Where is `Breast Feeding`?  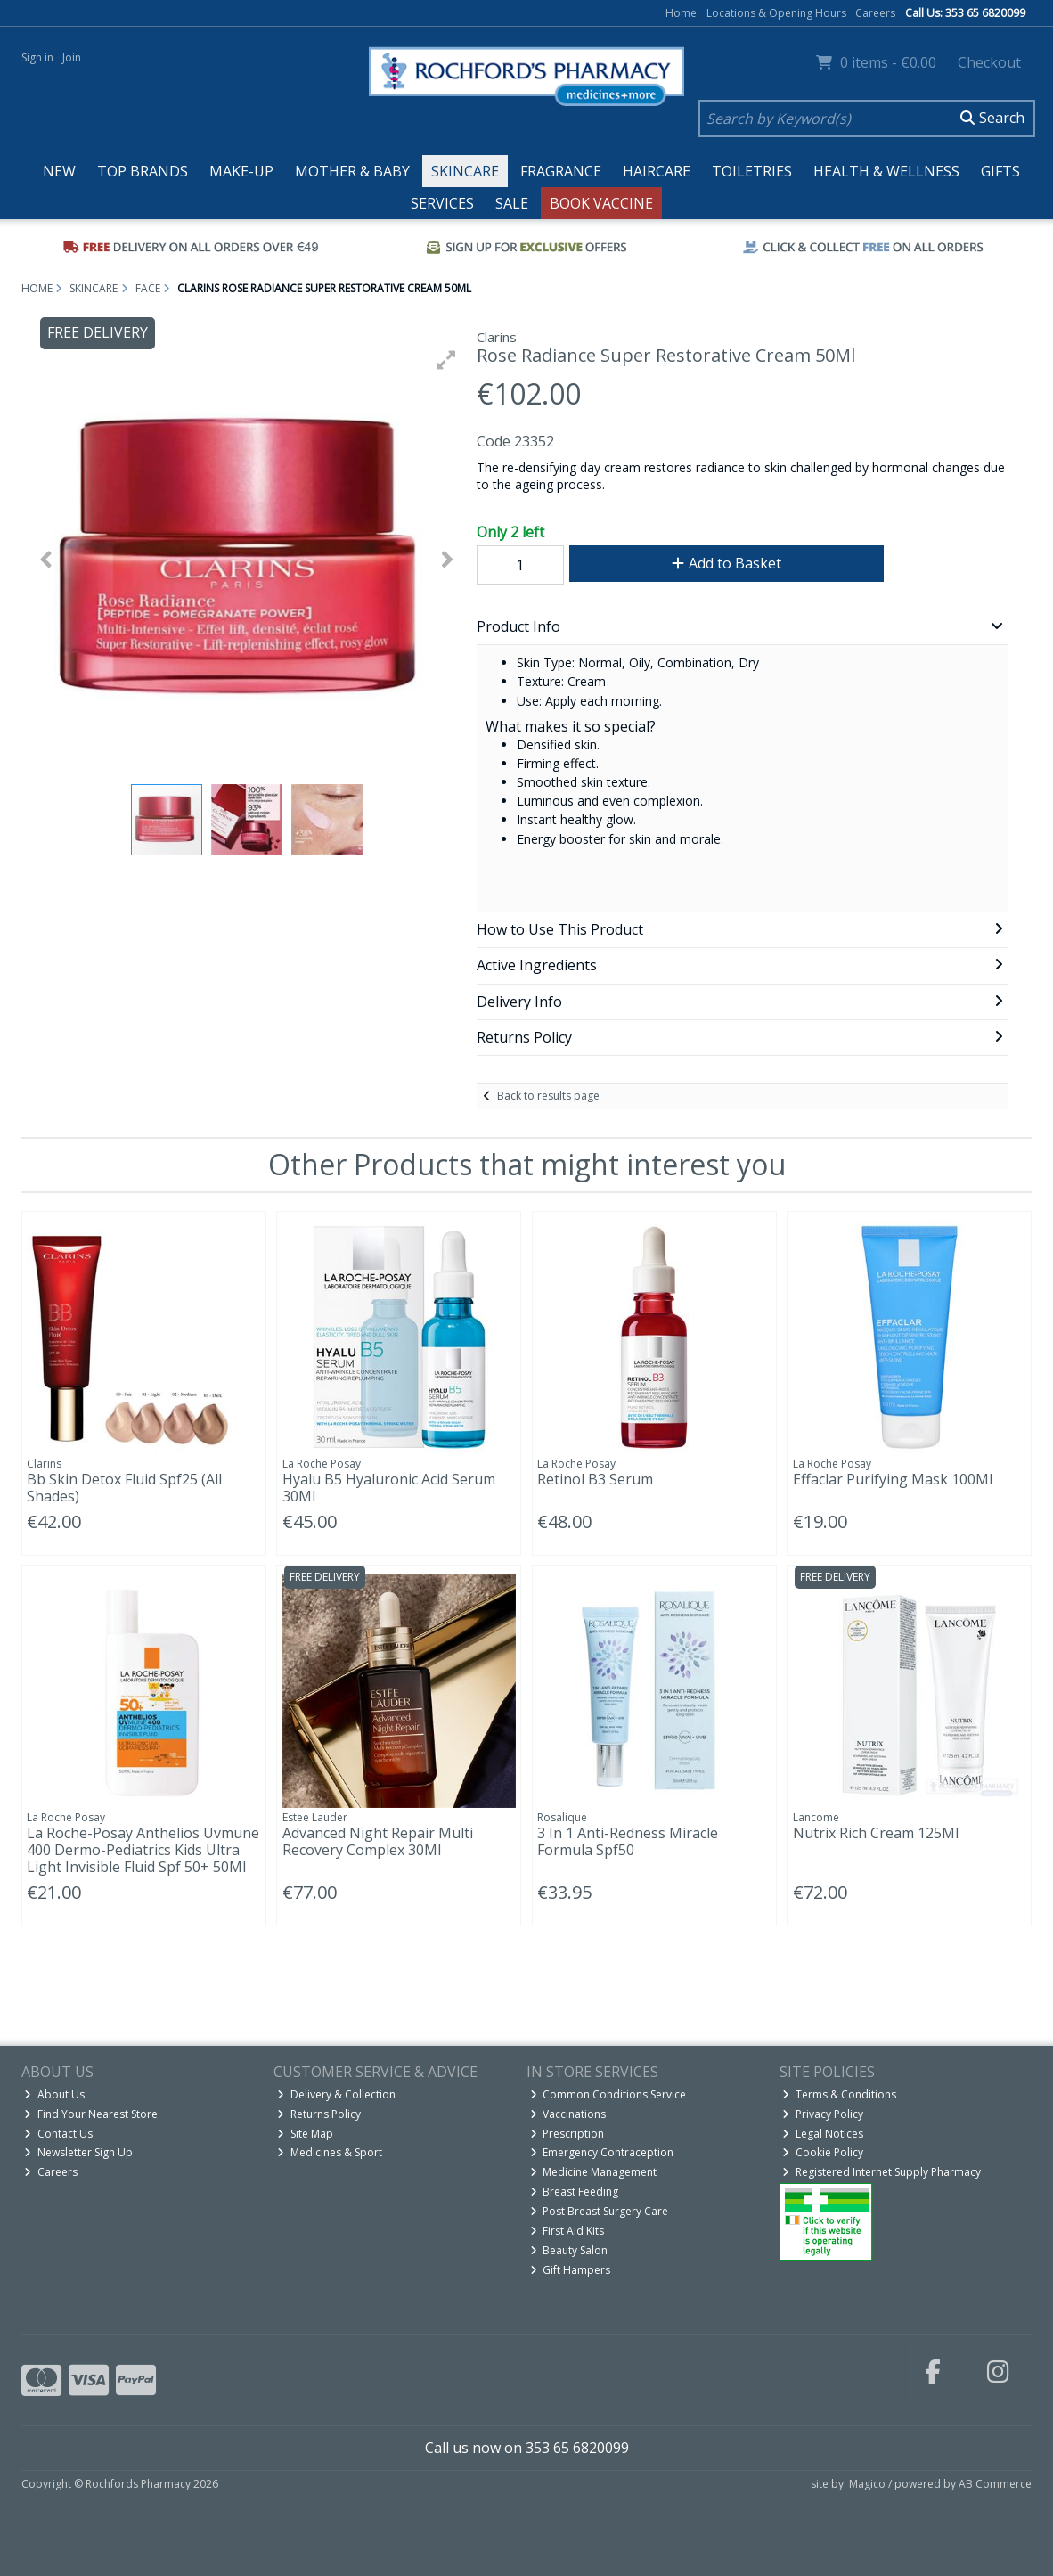
Breast Feeding is located at coordinates (574, 2191).